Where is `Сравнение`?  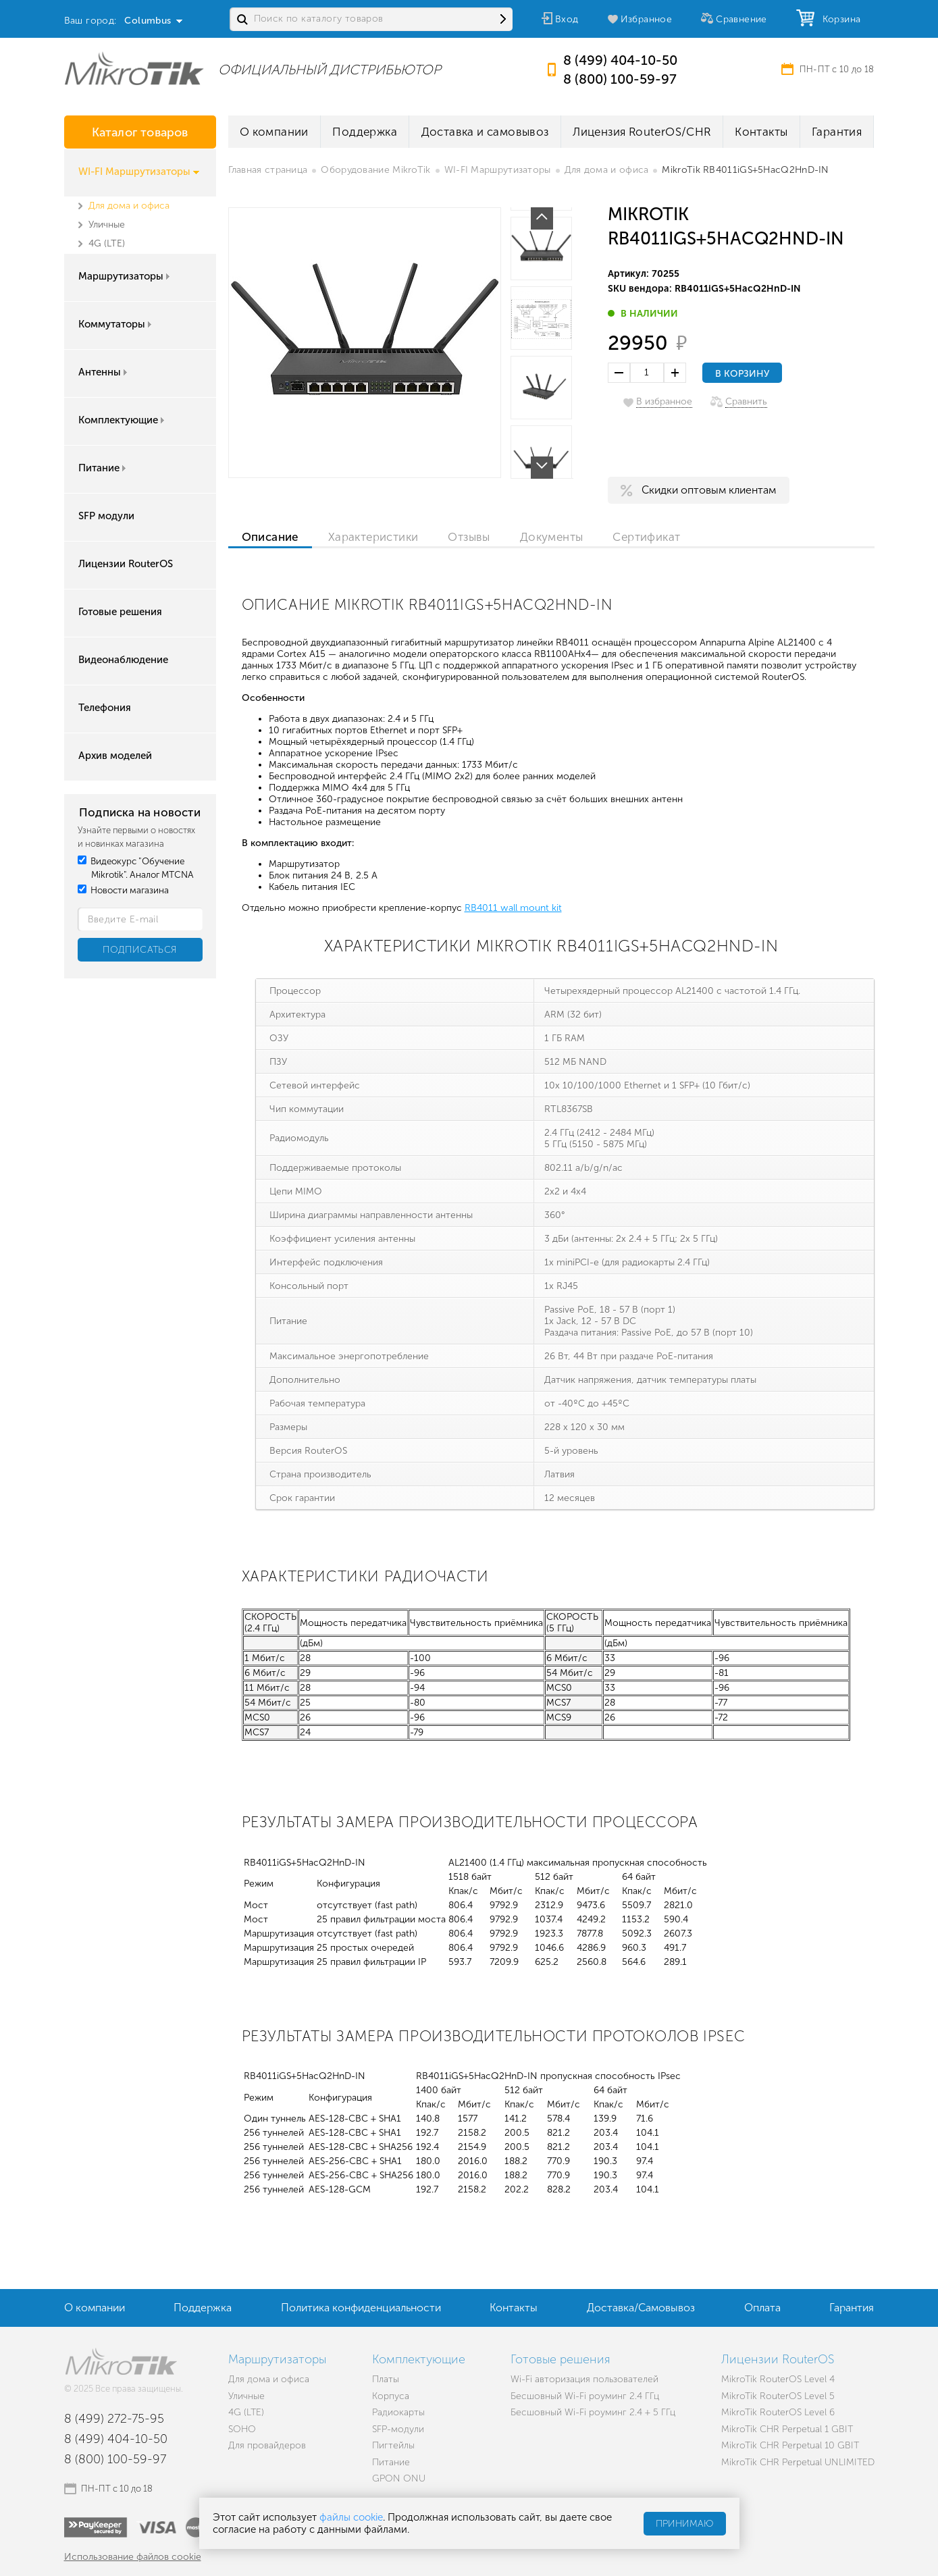
Сравнение is located at coordinates (741, 19).